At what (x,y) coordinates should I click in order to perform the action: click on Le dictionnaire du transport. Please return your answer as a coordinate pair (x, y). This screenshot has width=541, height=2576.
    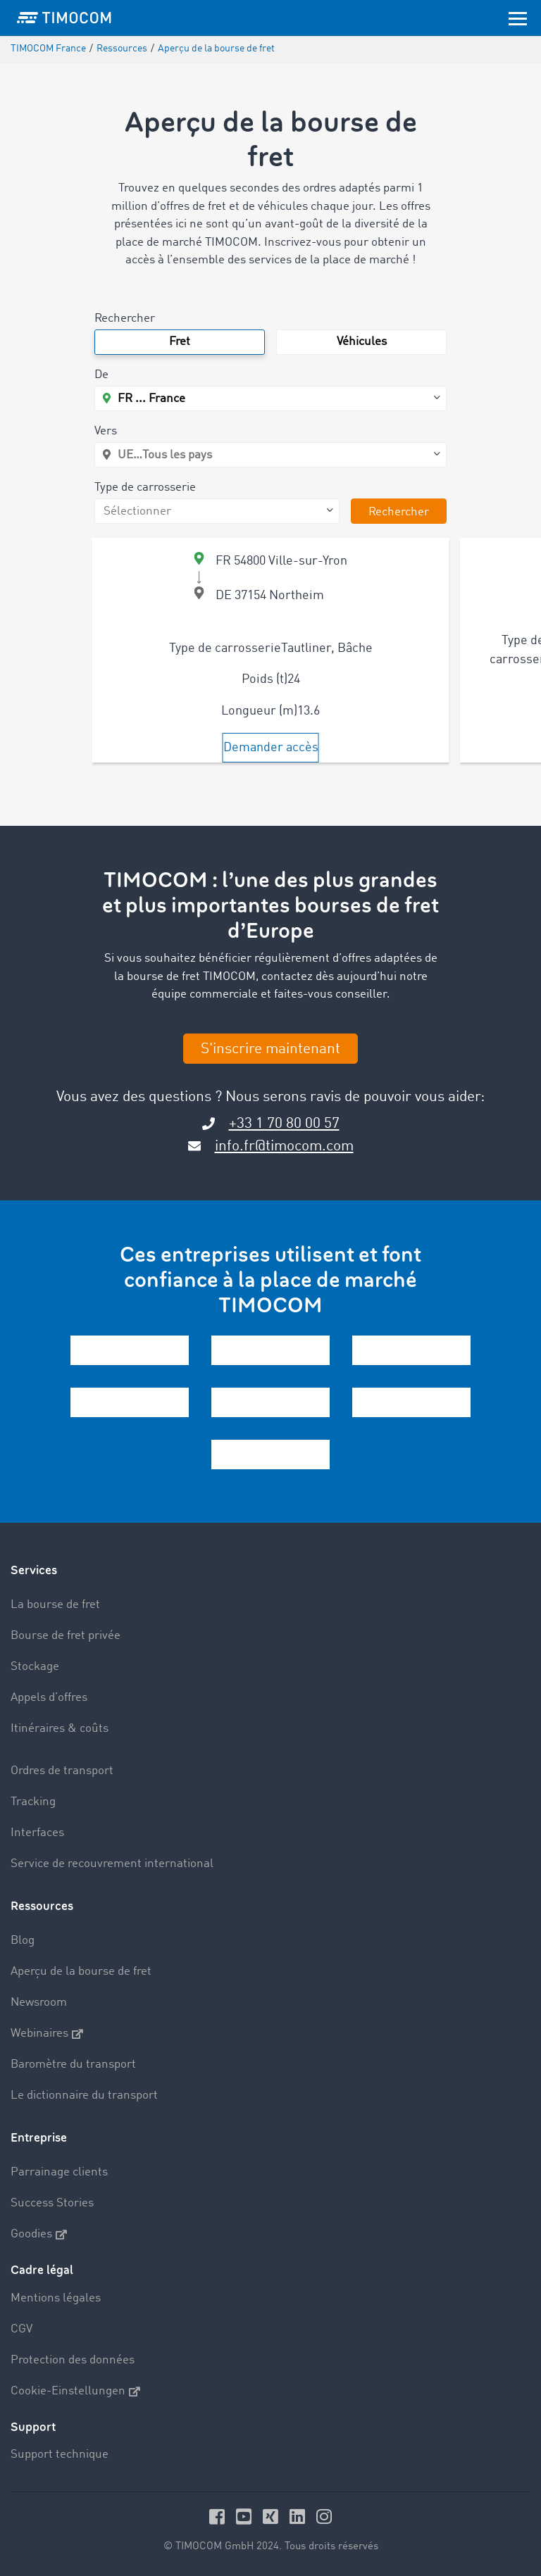
    Looking at the image, I should click on (84, 2095).